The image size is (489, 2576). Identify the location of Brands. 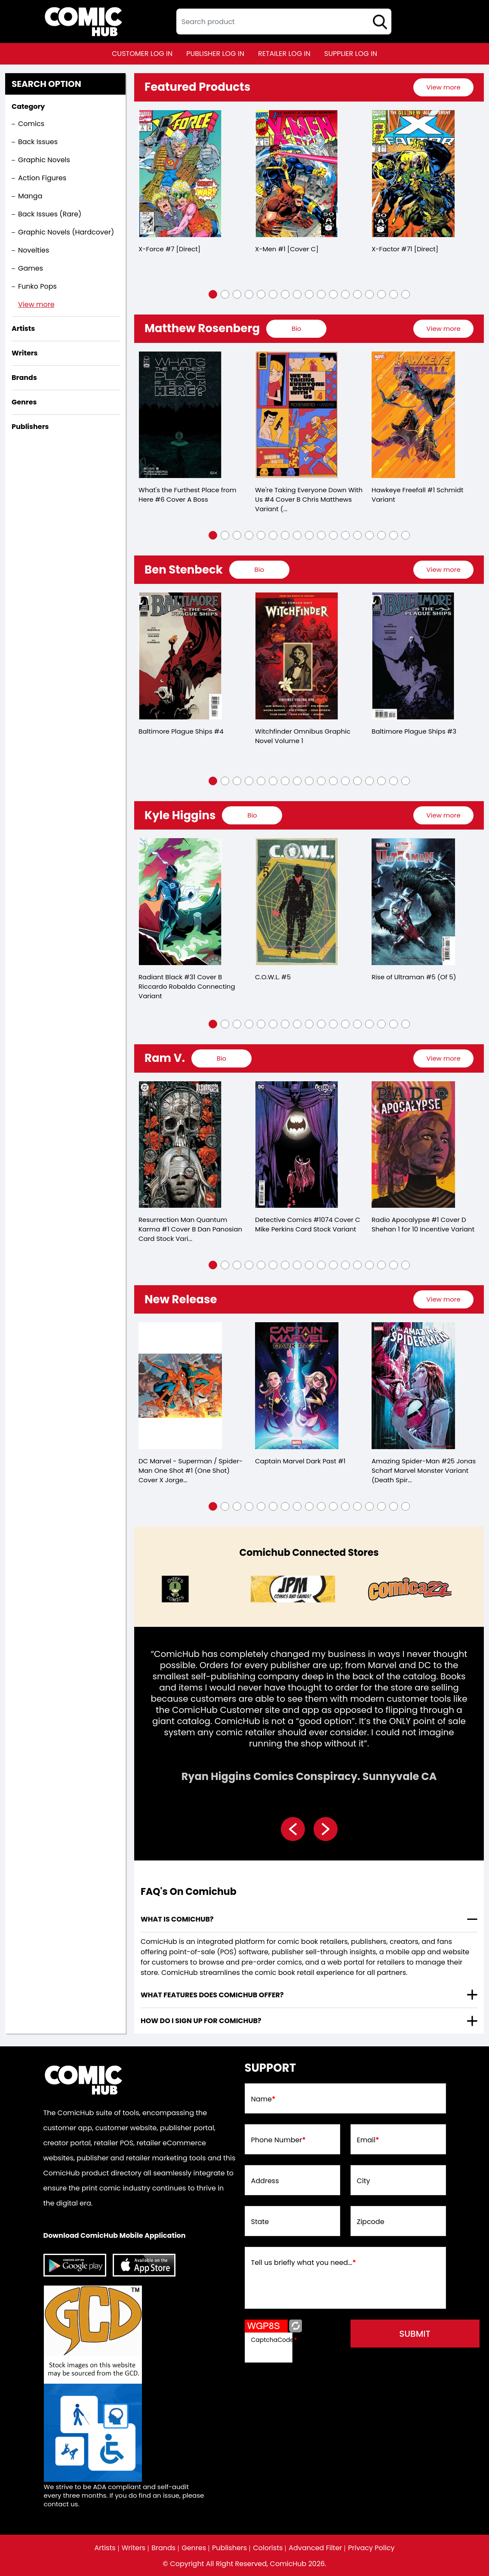
(163, 2548).